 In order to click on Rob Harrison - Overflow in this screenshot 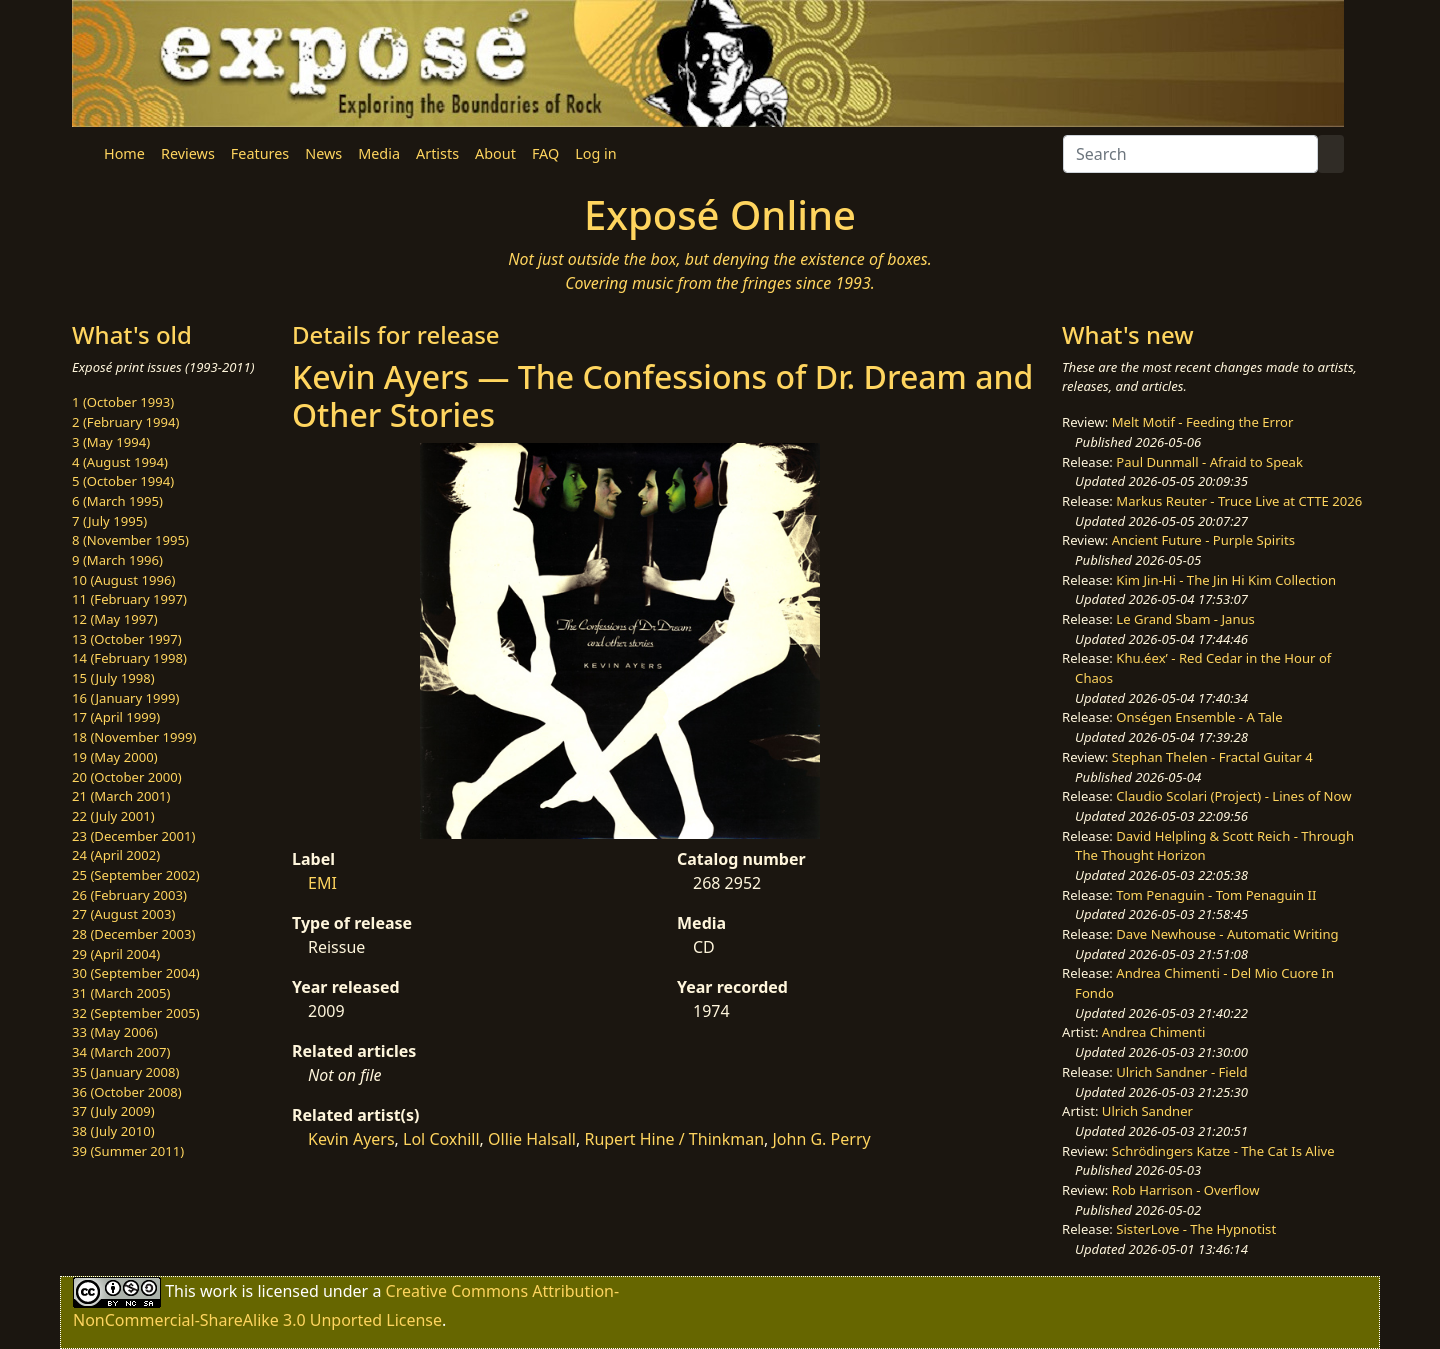, I will do `click(1186, 1190)`.